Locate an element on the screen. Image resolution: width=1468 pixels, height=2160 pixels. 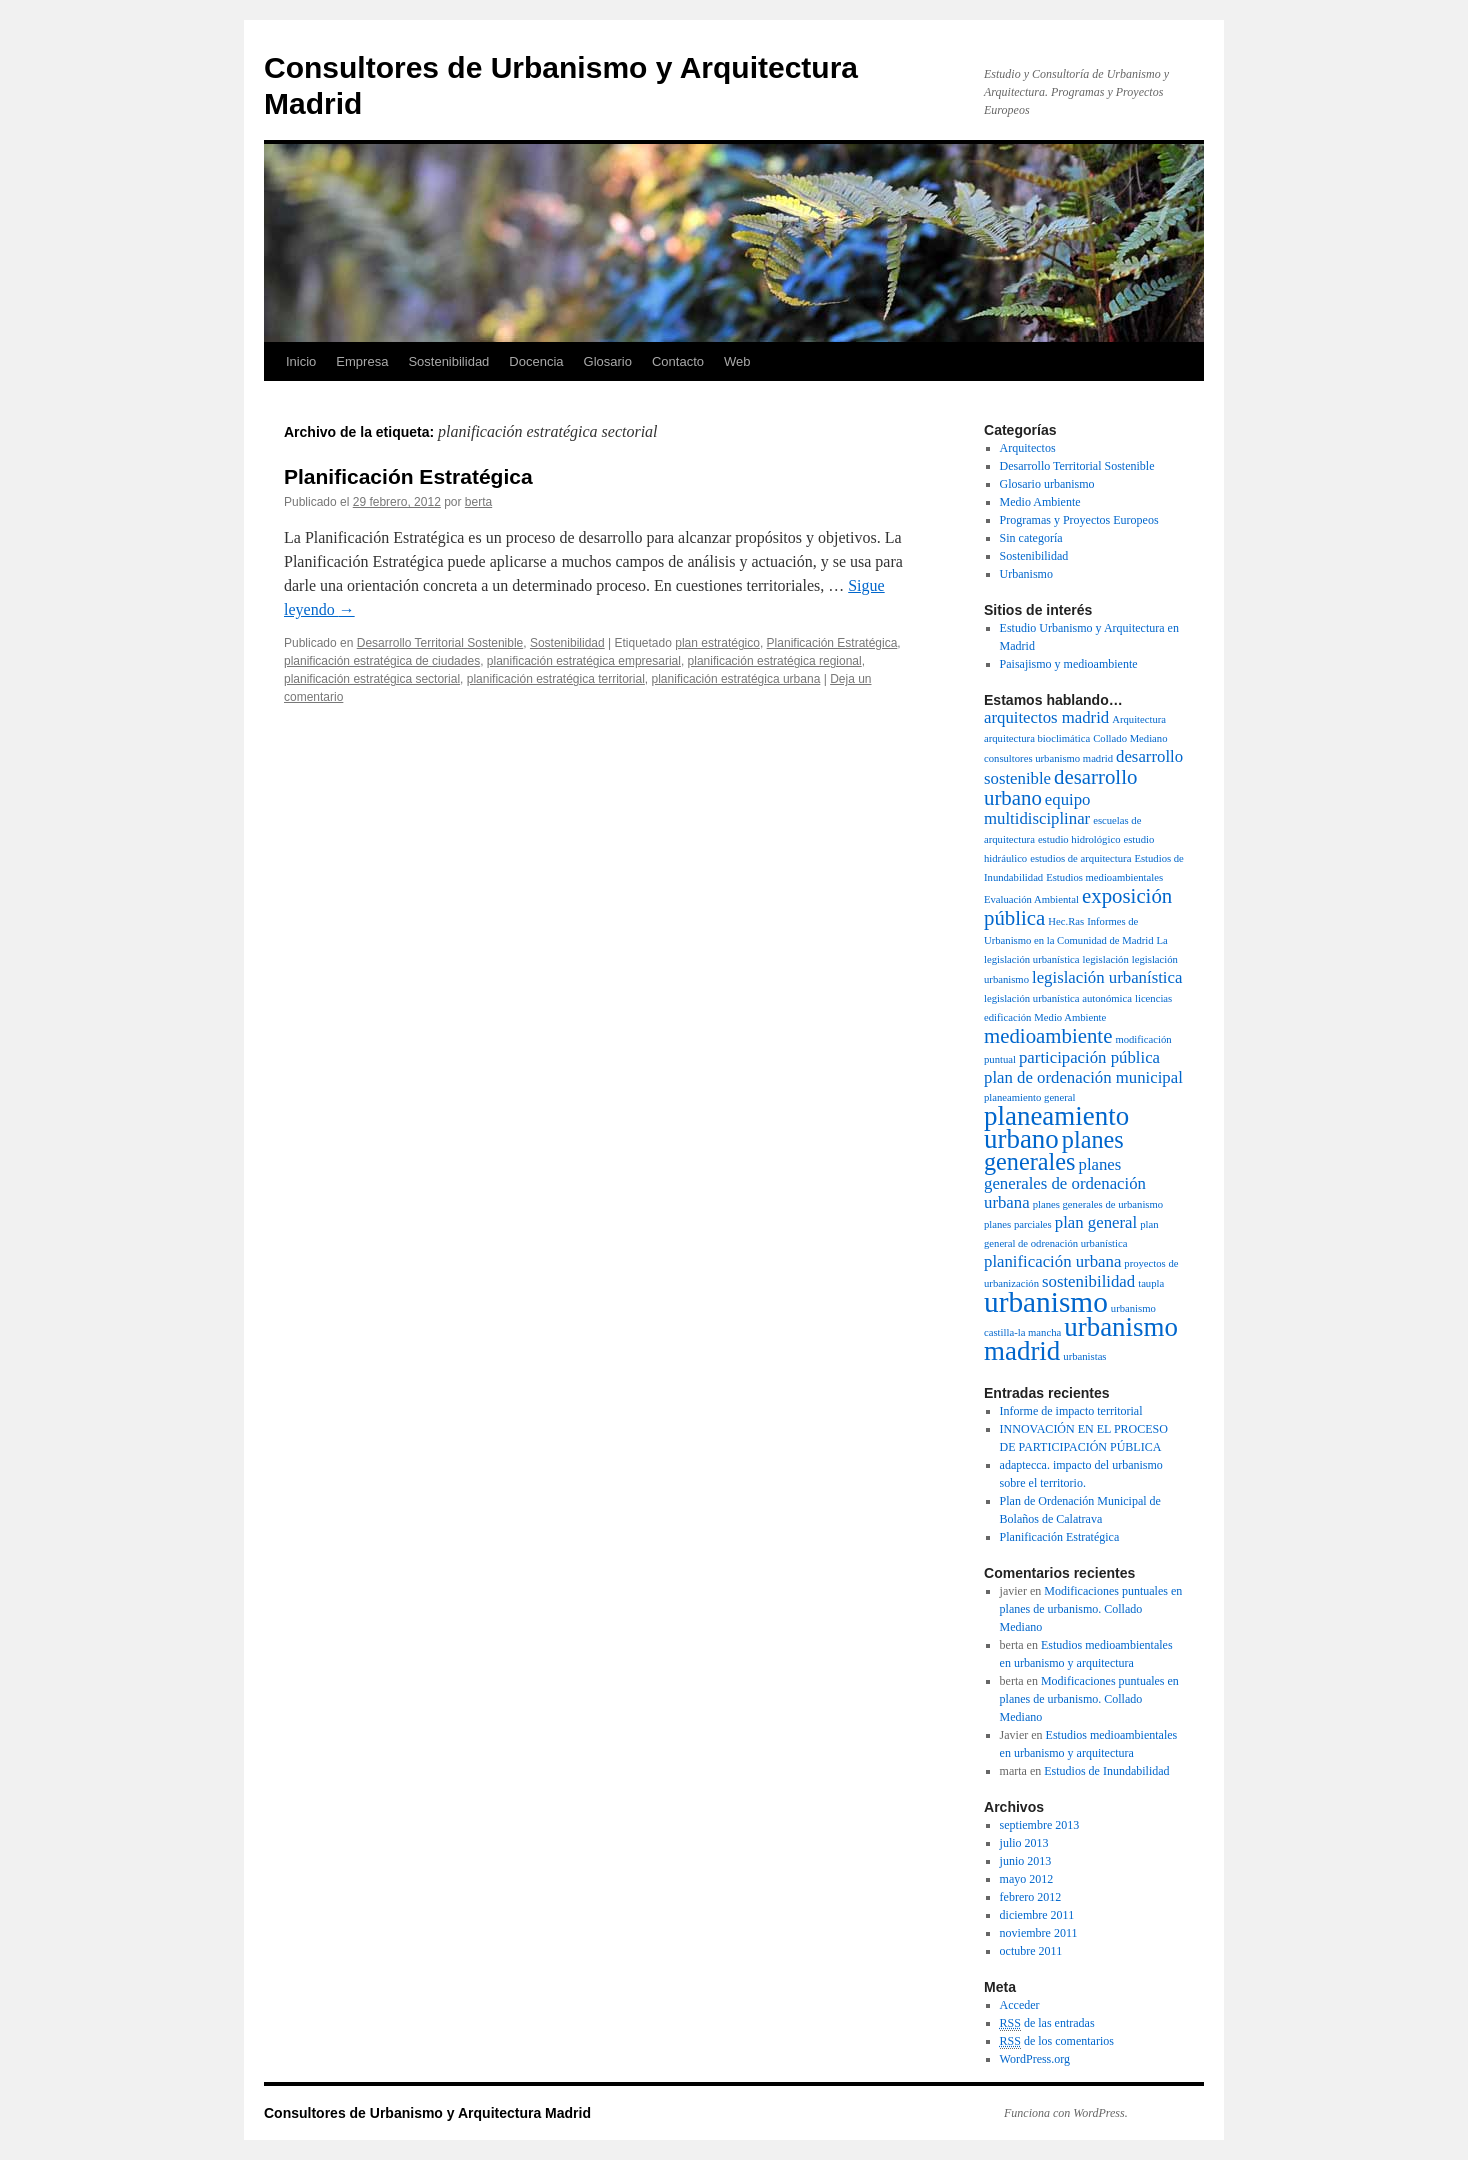
Inicio is located at coordinates (301, 361).